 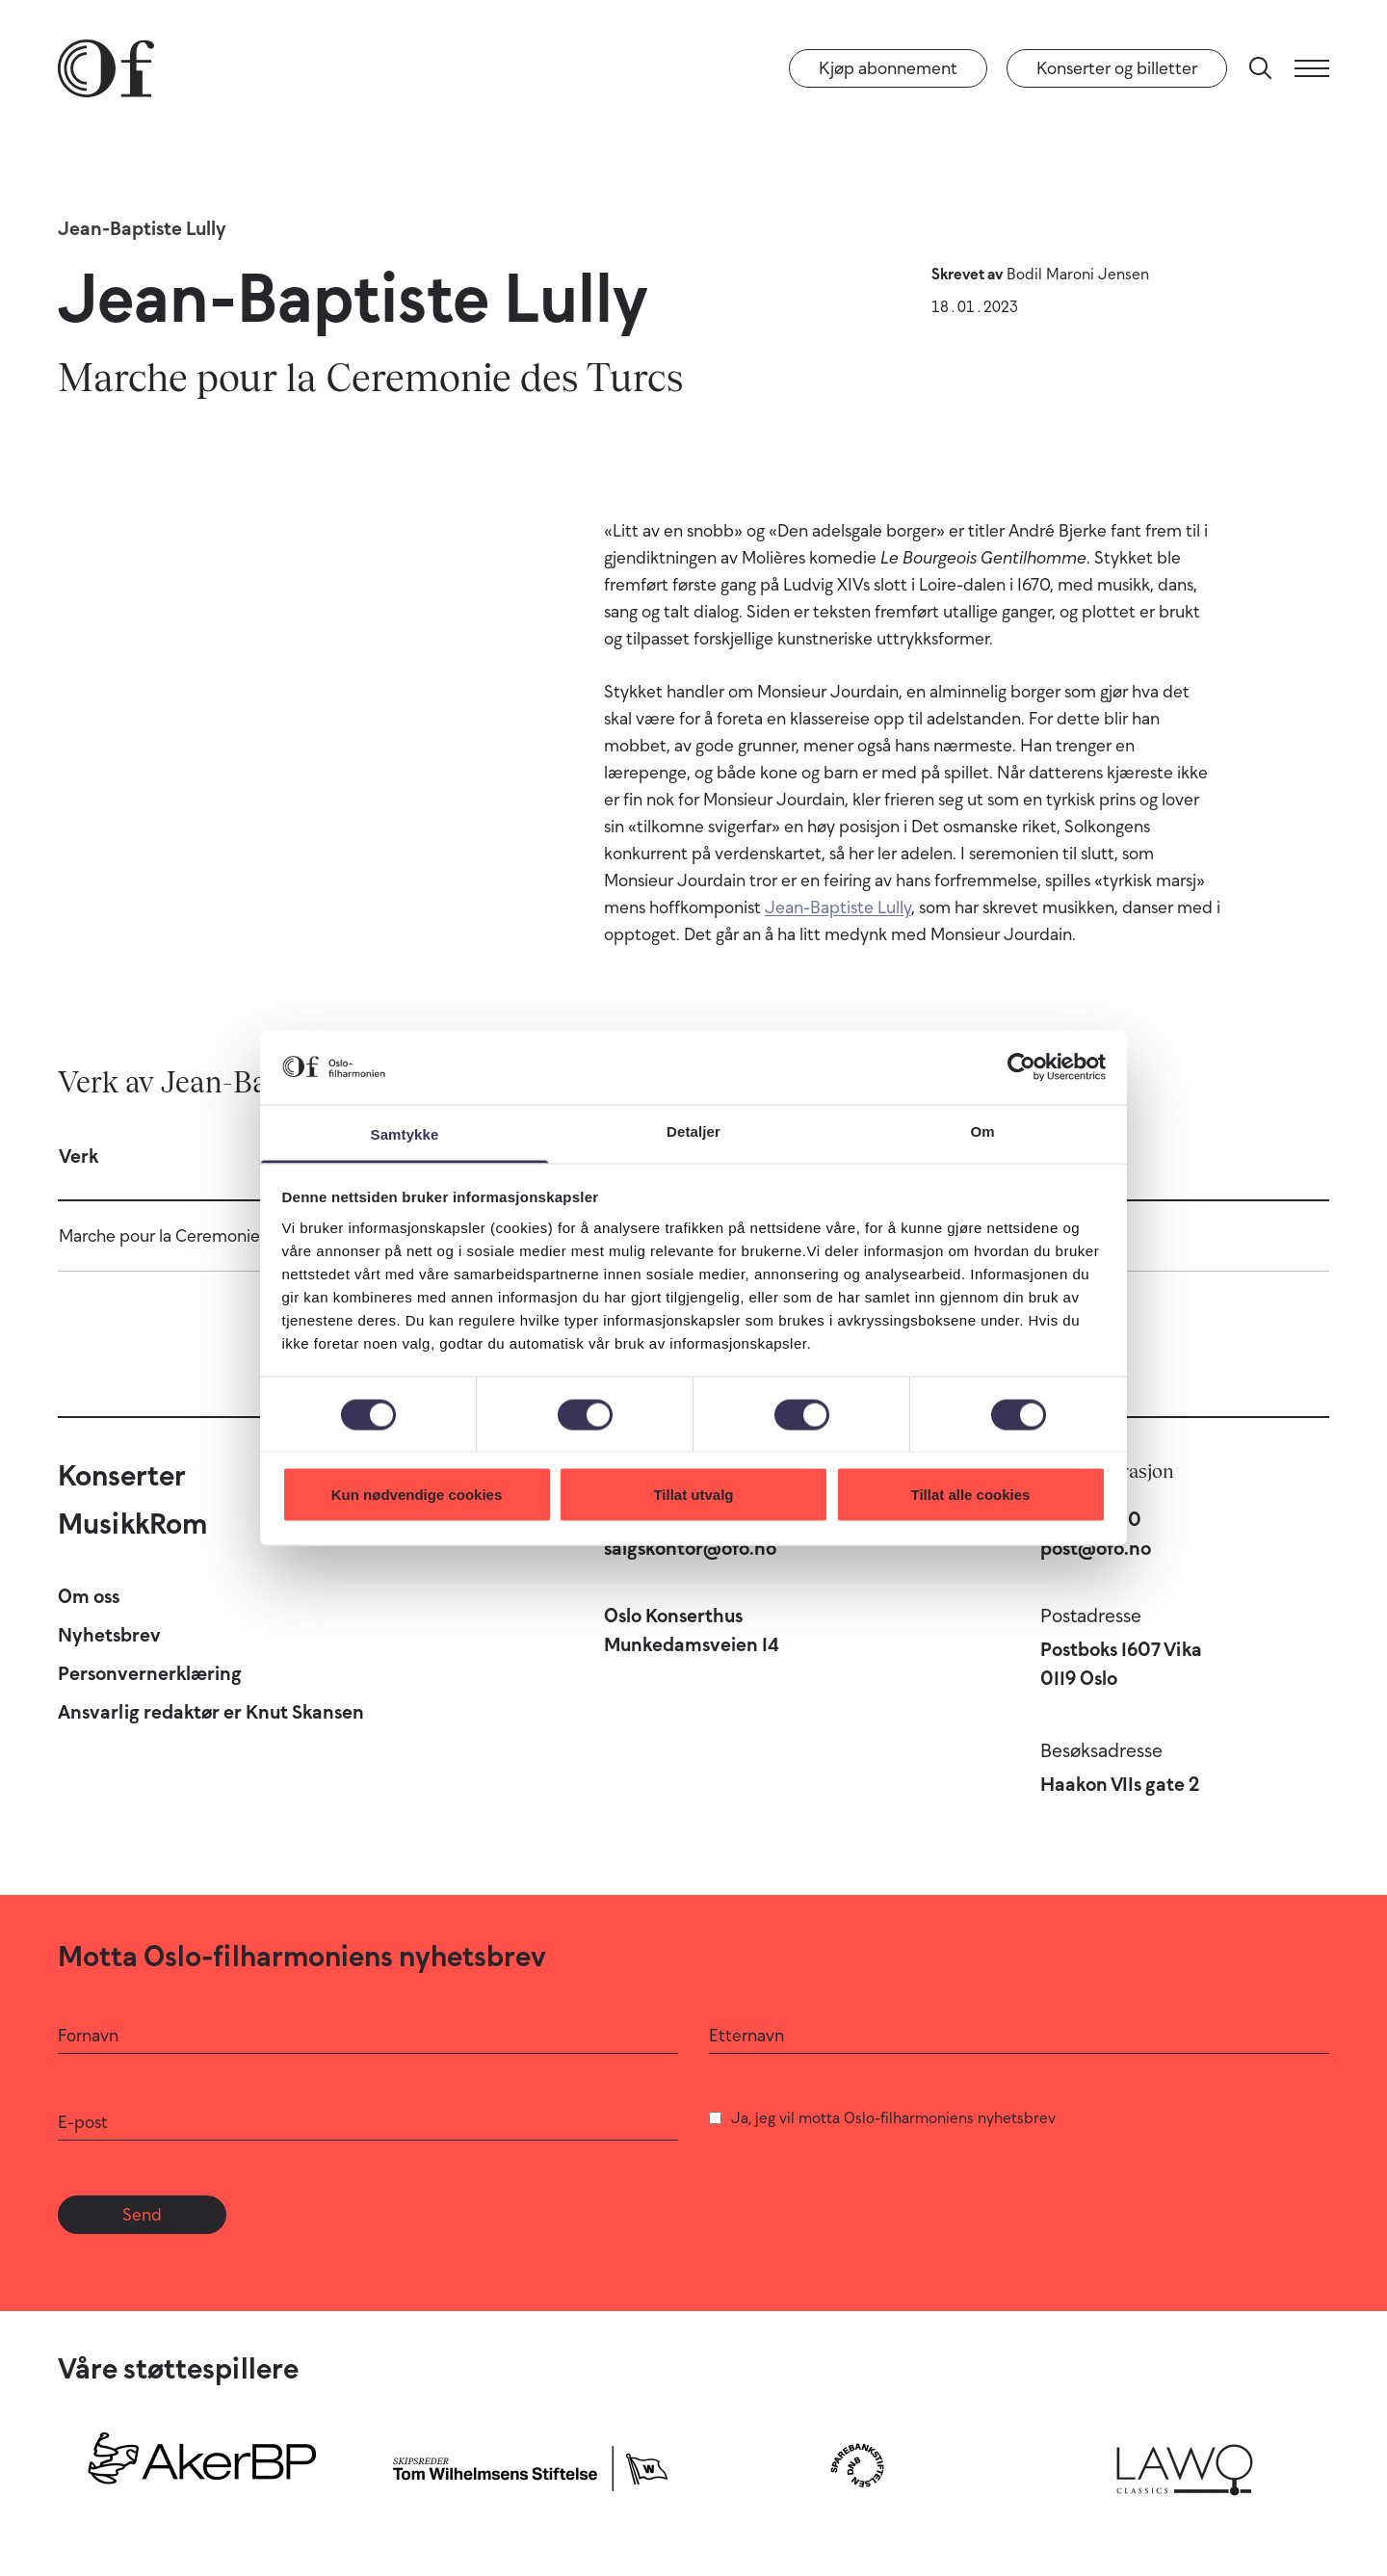 What do you see at coordinates (150, 1673) in the screenshot?
I see `Personvernerklæring` at bounding box center [150, 1673].